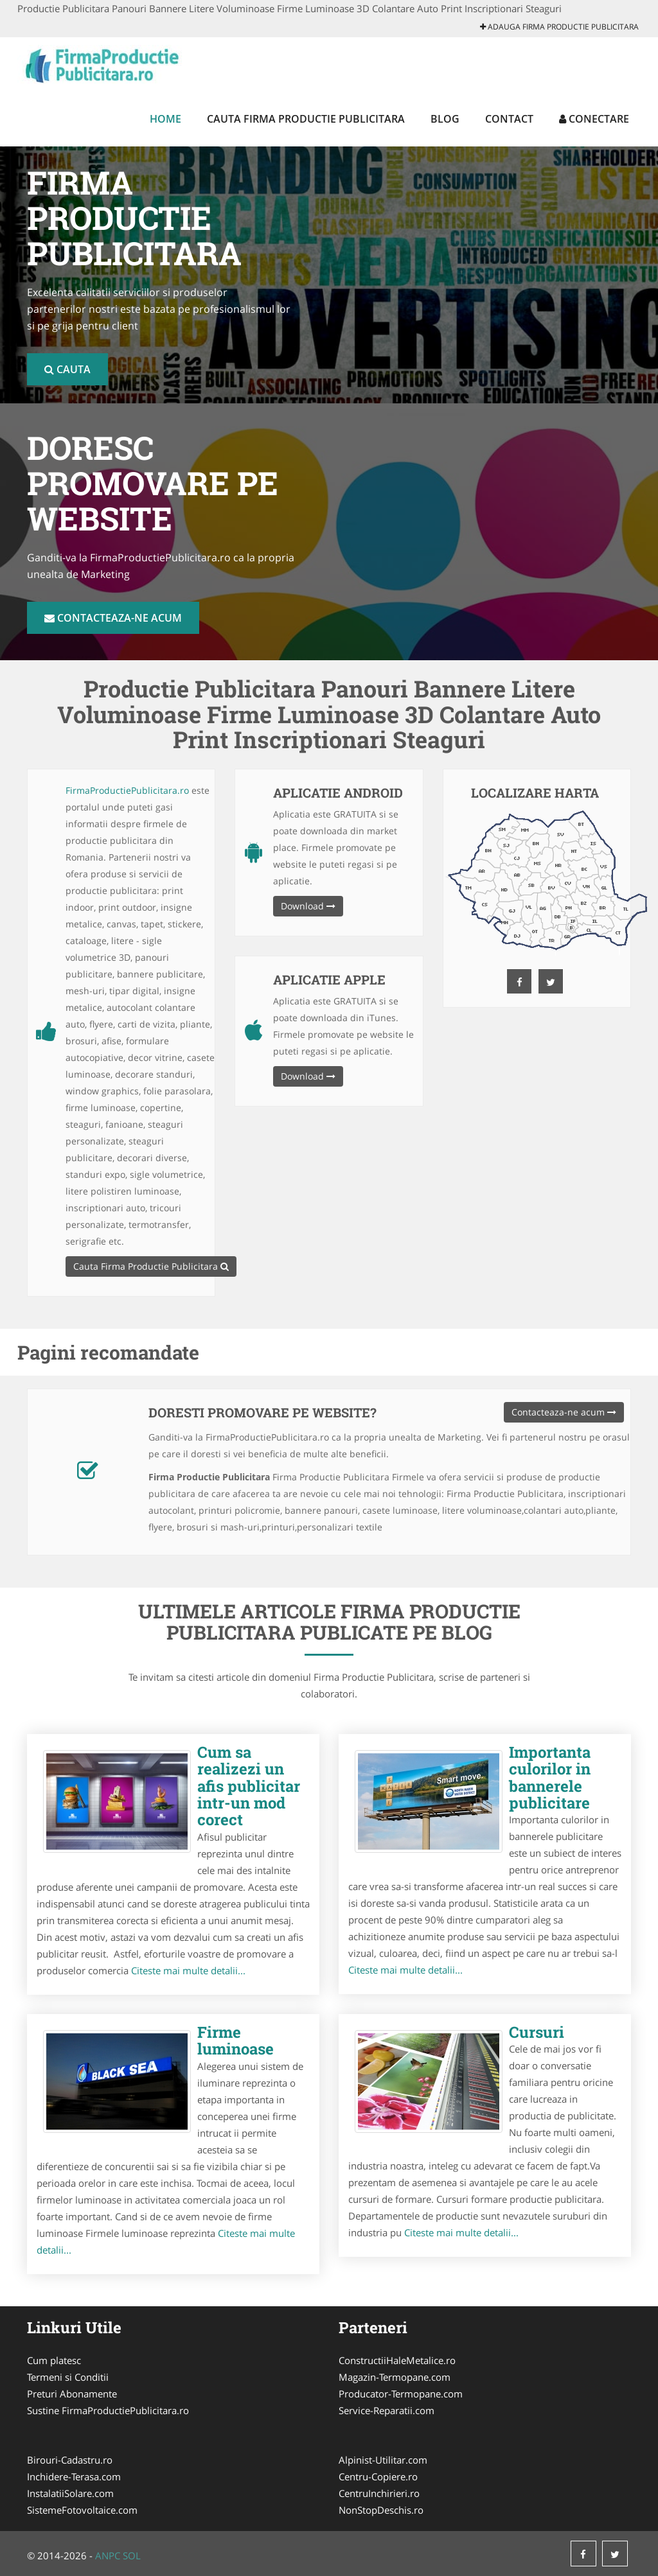  Describe the element at coordinates (54, 2360) in the screenshot. I see `Cum platesc` at that location.